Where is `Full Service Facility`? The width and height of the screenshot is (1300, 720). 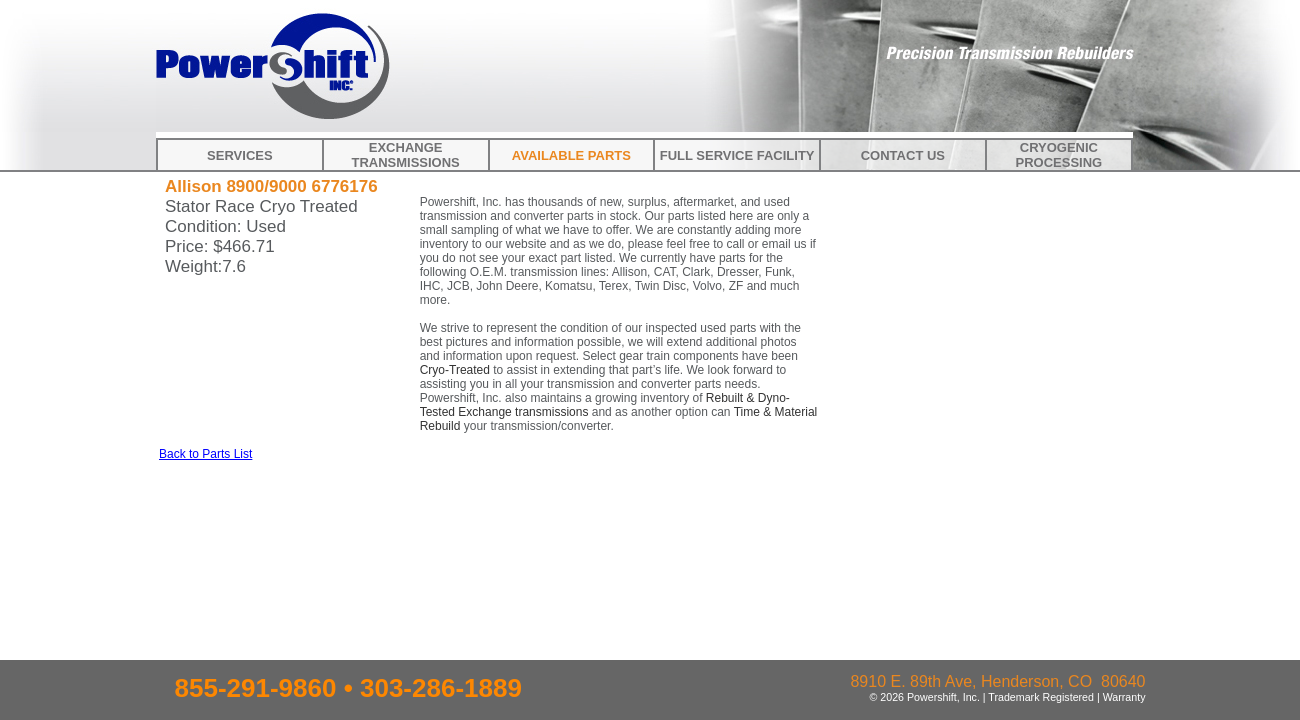 Full Service Facility is located at coordinates (737, 155).